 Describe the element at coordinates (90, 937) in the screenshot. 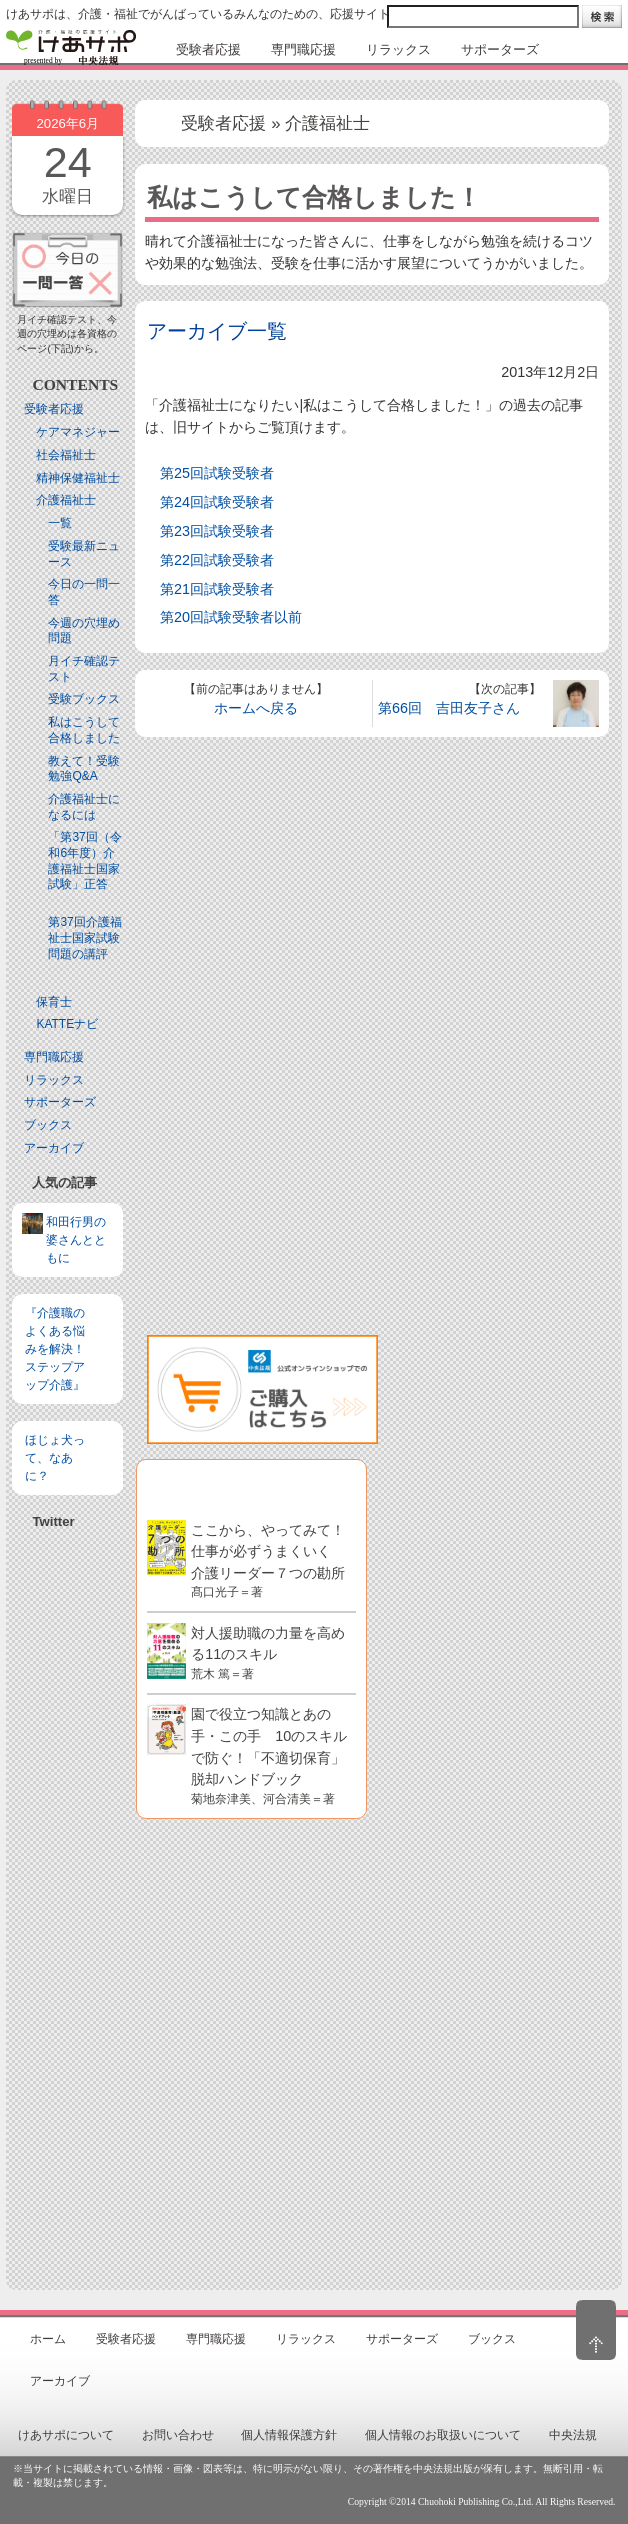

I see `第37回介護福祉士国家試験 問題の講評` at that location.